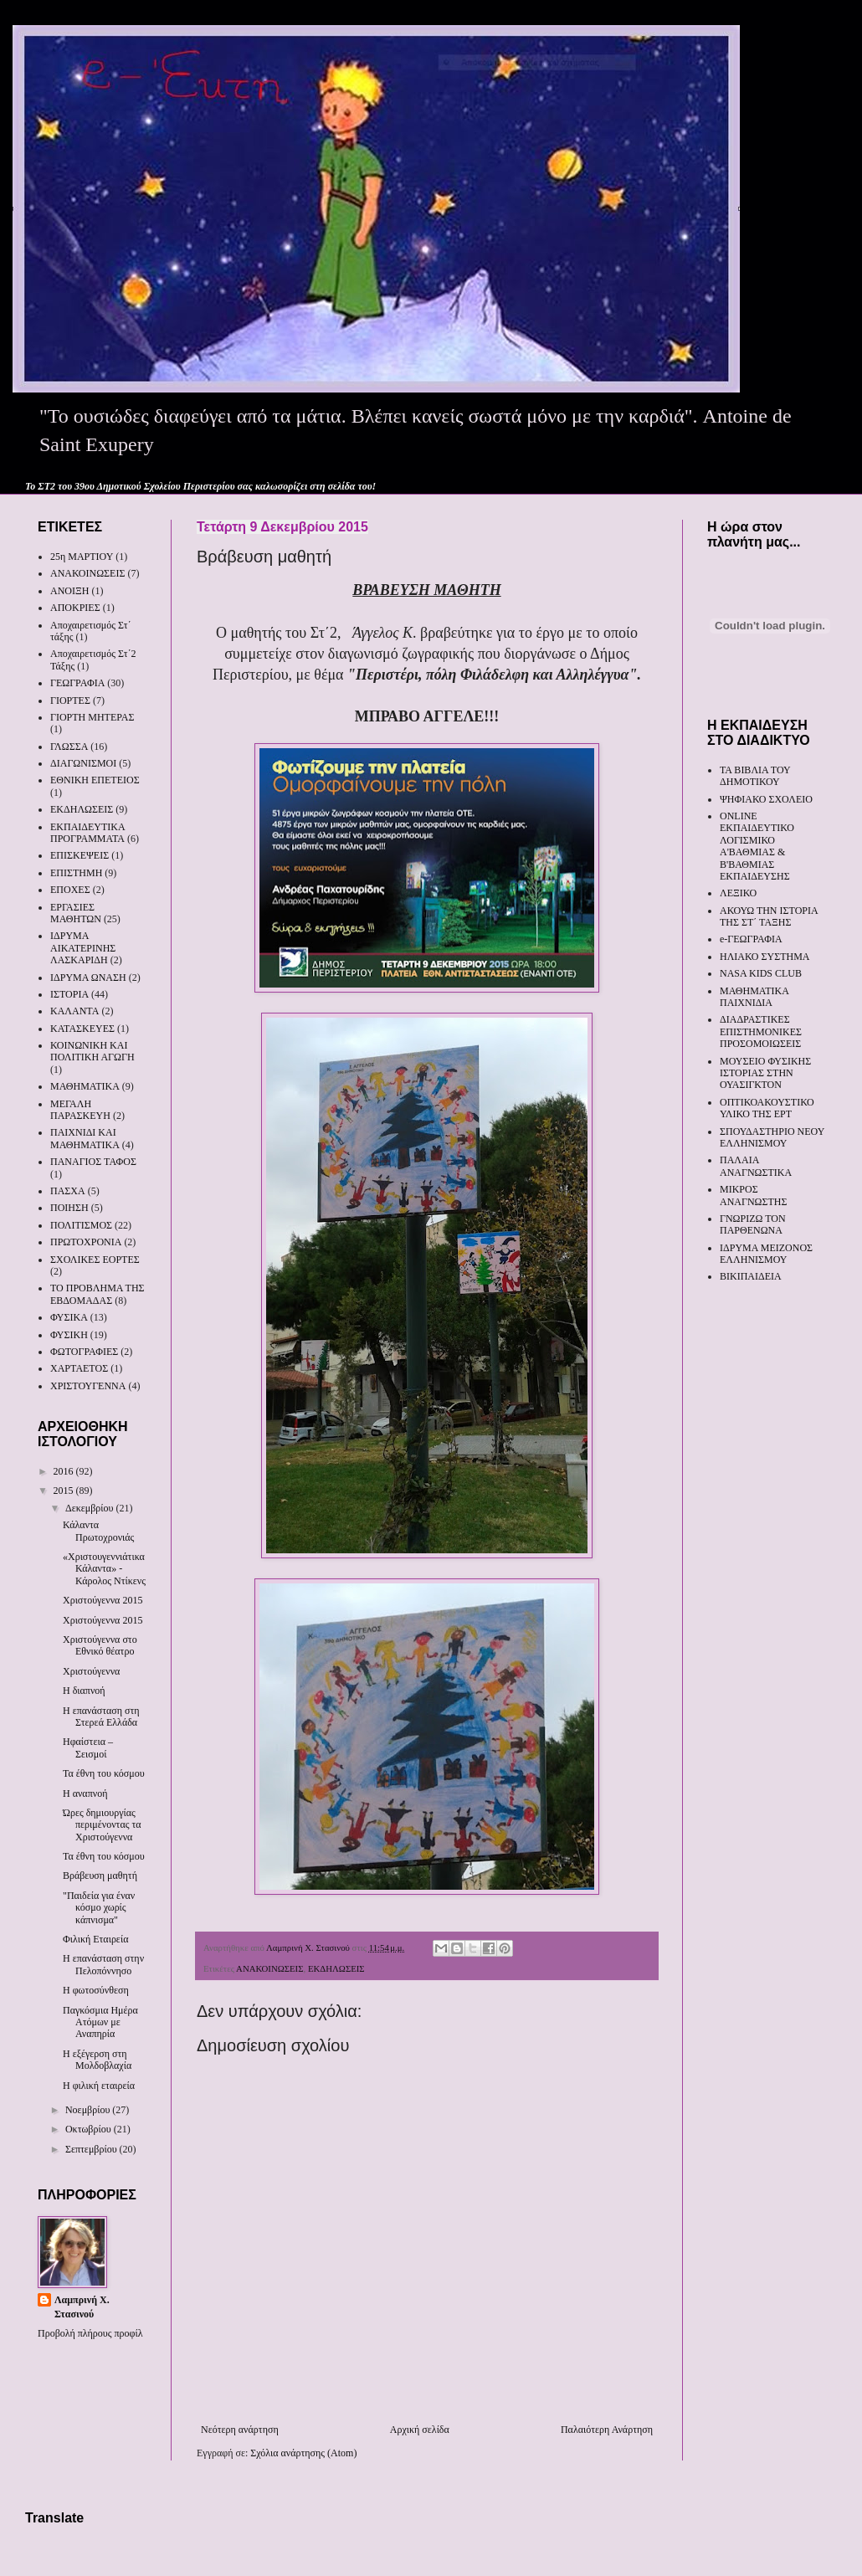 The width and height of the screenshot is (862, 2576). Describe the element at coordinates (67, 1191) in the screenshot. I see `ΠΑΣΧΑ` at that location.